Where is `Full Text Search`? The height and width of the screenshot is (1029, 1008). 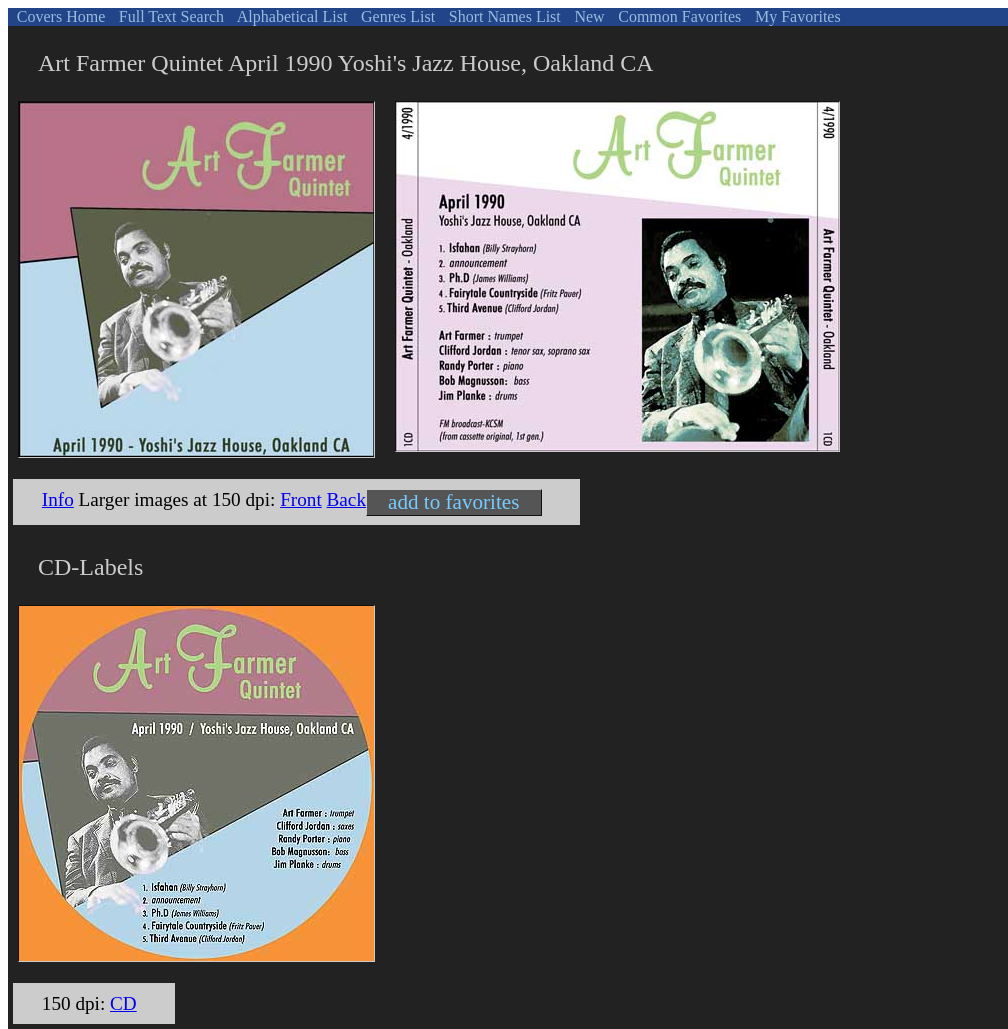 Full Text Search is located at coordinates (169, 16).